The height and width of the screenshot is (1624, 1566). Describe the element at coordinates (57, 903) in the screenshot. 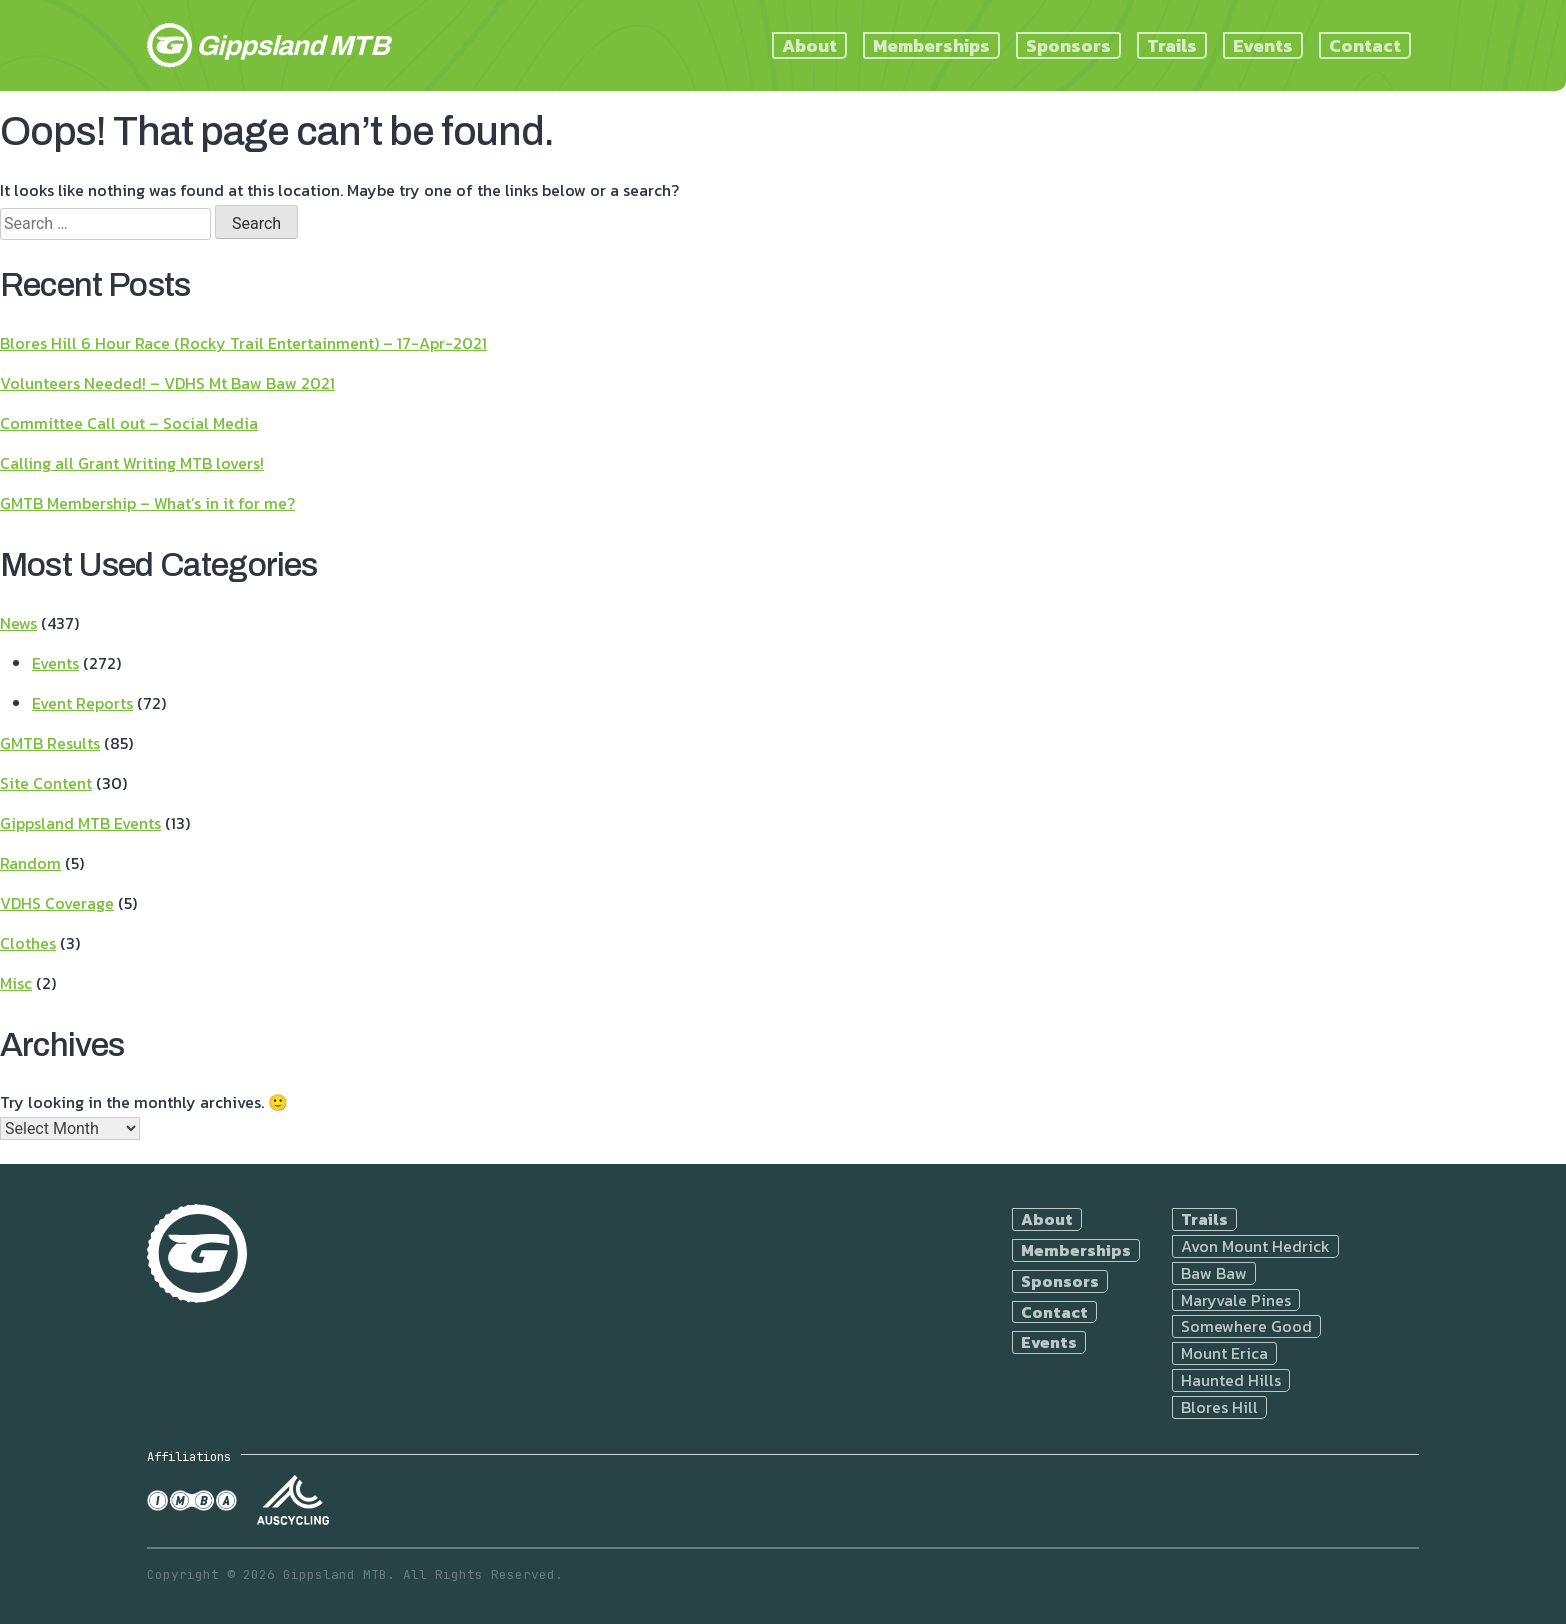

I see `VDHS Coverage` at that location.